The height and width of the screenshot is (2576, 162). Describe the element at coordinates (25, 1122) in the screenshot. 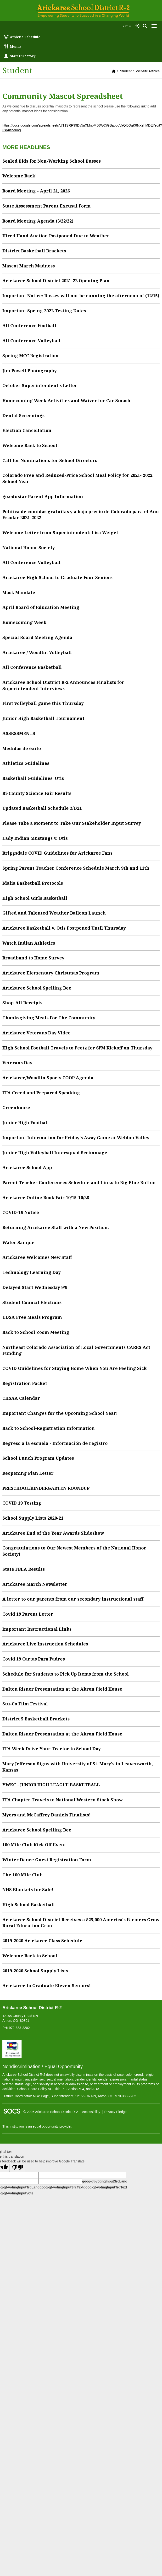

I see `Junior High Football` at that location.